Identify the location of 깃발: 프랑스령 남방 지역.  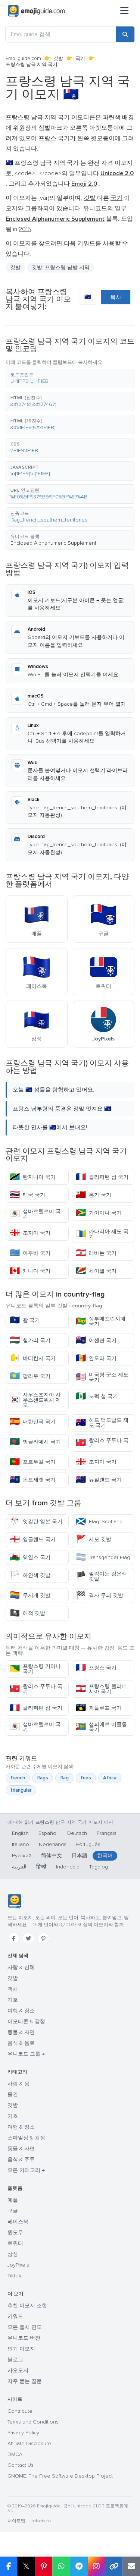
(61, 267).